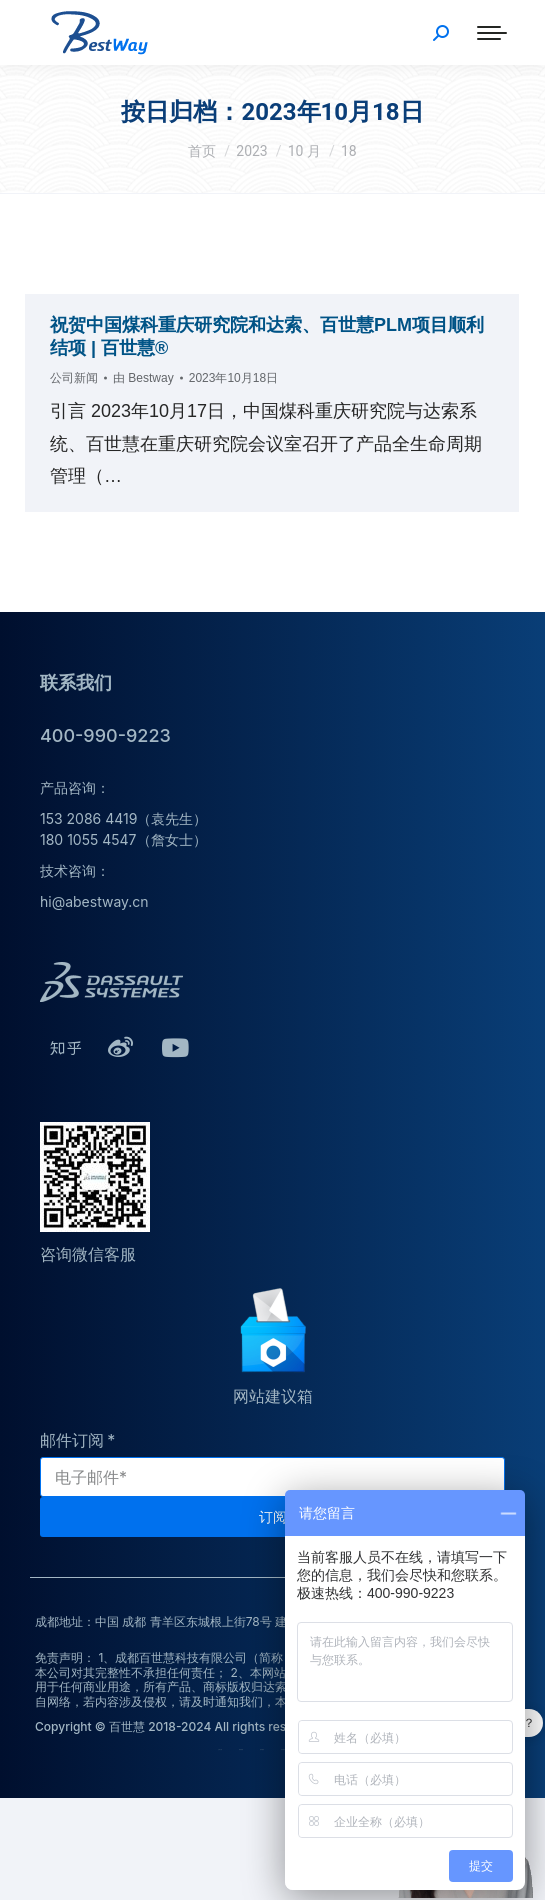  What do you see at coordinates (74, 378) in the screenshot?
I see `公司新闻` at bounding box center [74, 378].